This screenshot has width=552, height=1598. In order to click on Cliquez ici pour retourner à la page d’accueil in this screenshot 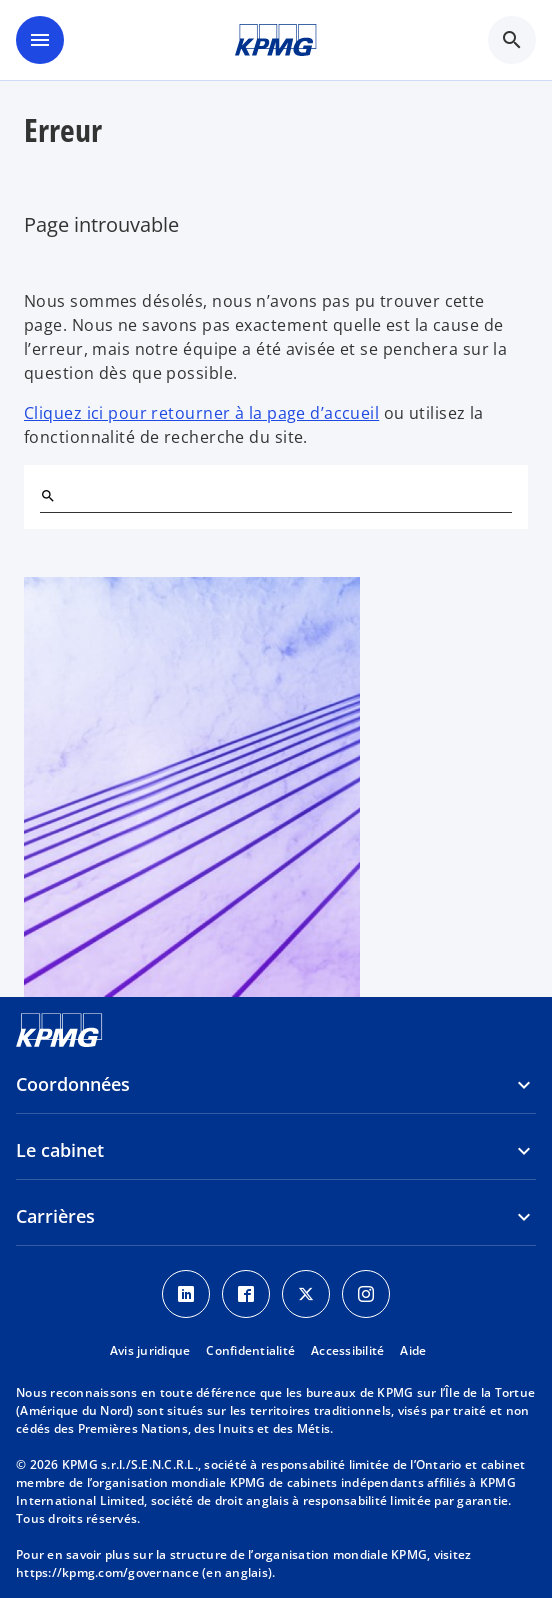, I will do `click(201, 413)`.